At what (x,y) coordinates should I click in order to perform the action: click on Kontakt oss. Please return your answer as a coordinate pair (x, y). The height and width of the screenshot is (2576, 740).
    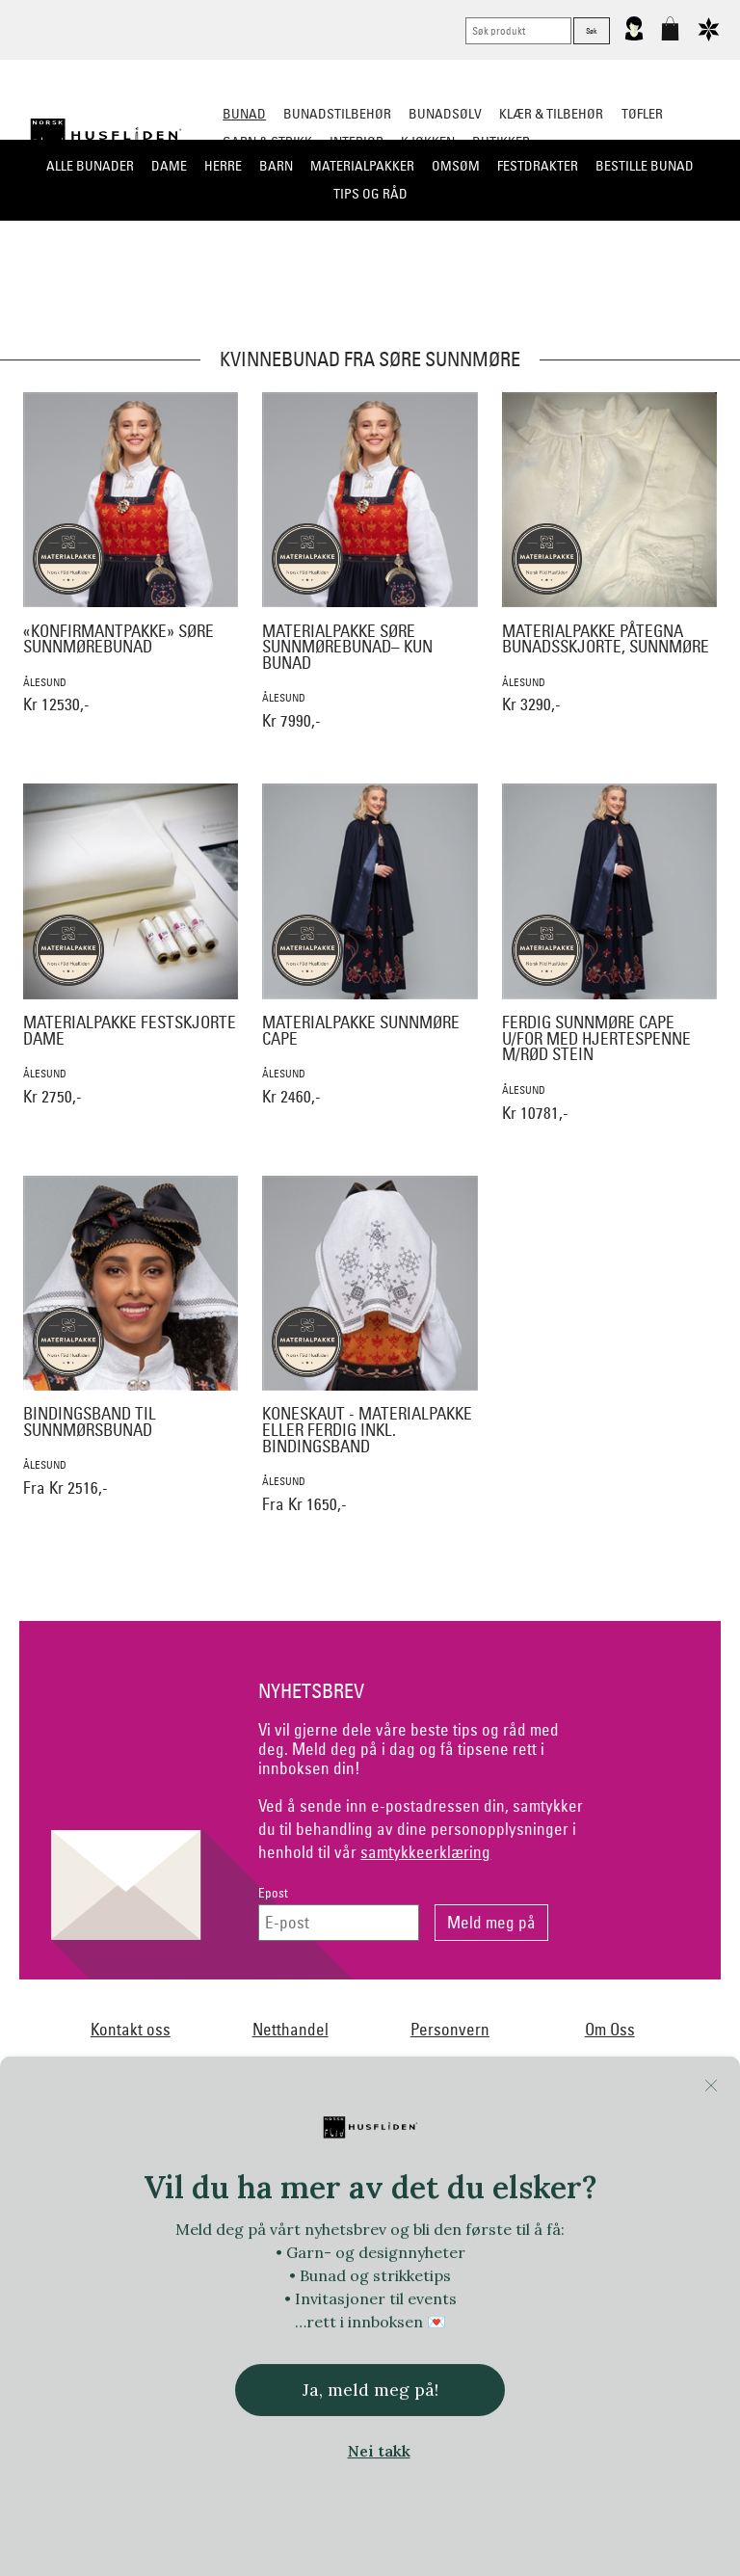
    Looking at the image, I should click on (131, 2029).